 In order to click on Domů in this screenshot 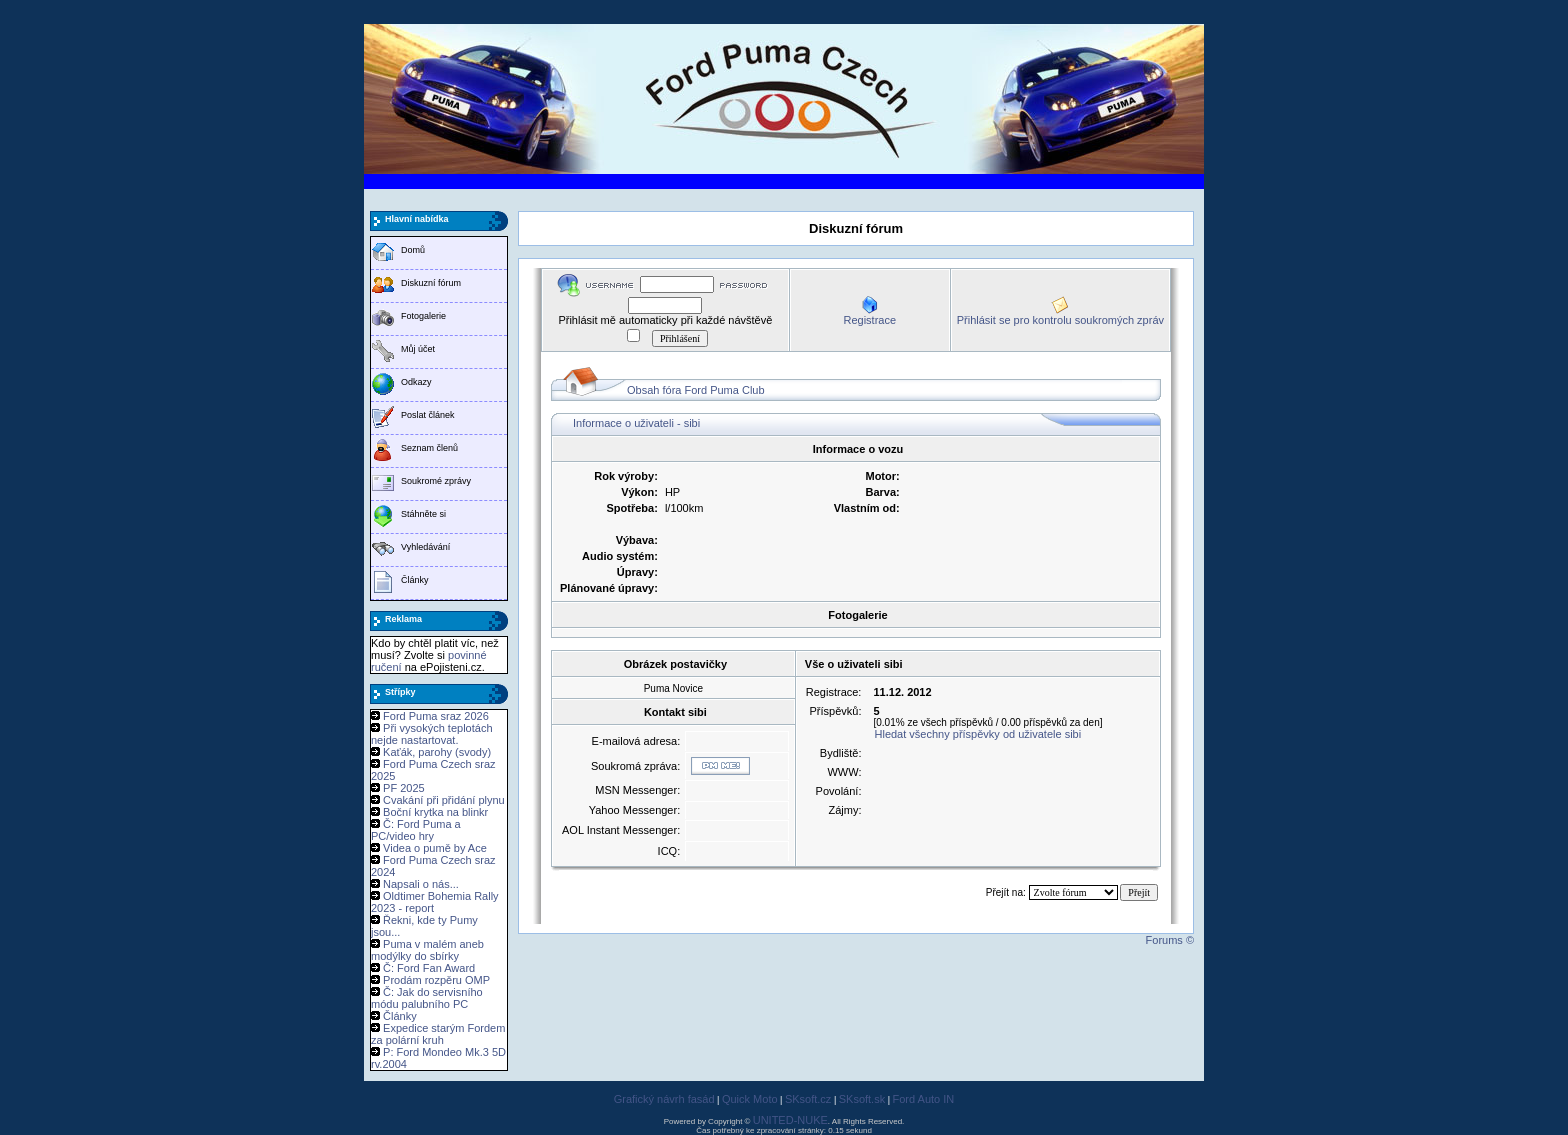, I will do `click(413, 250)`.